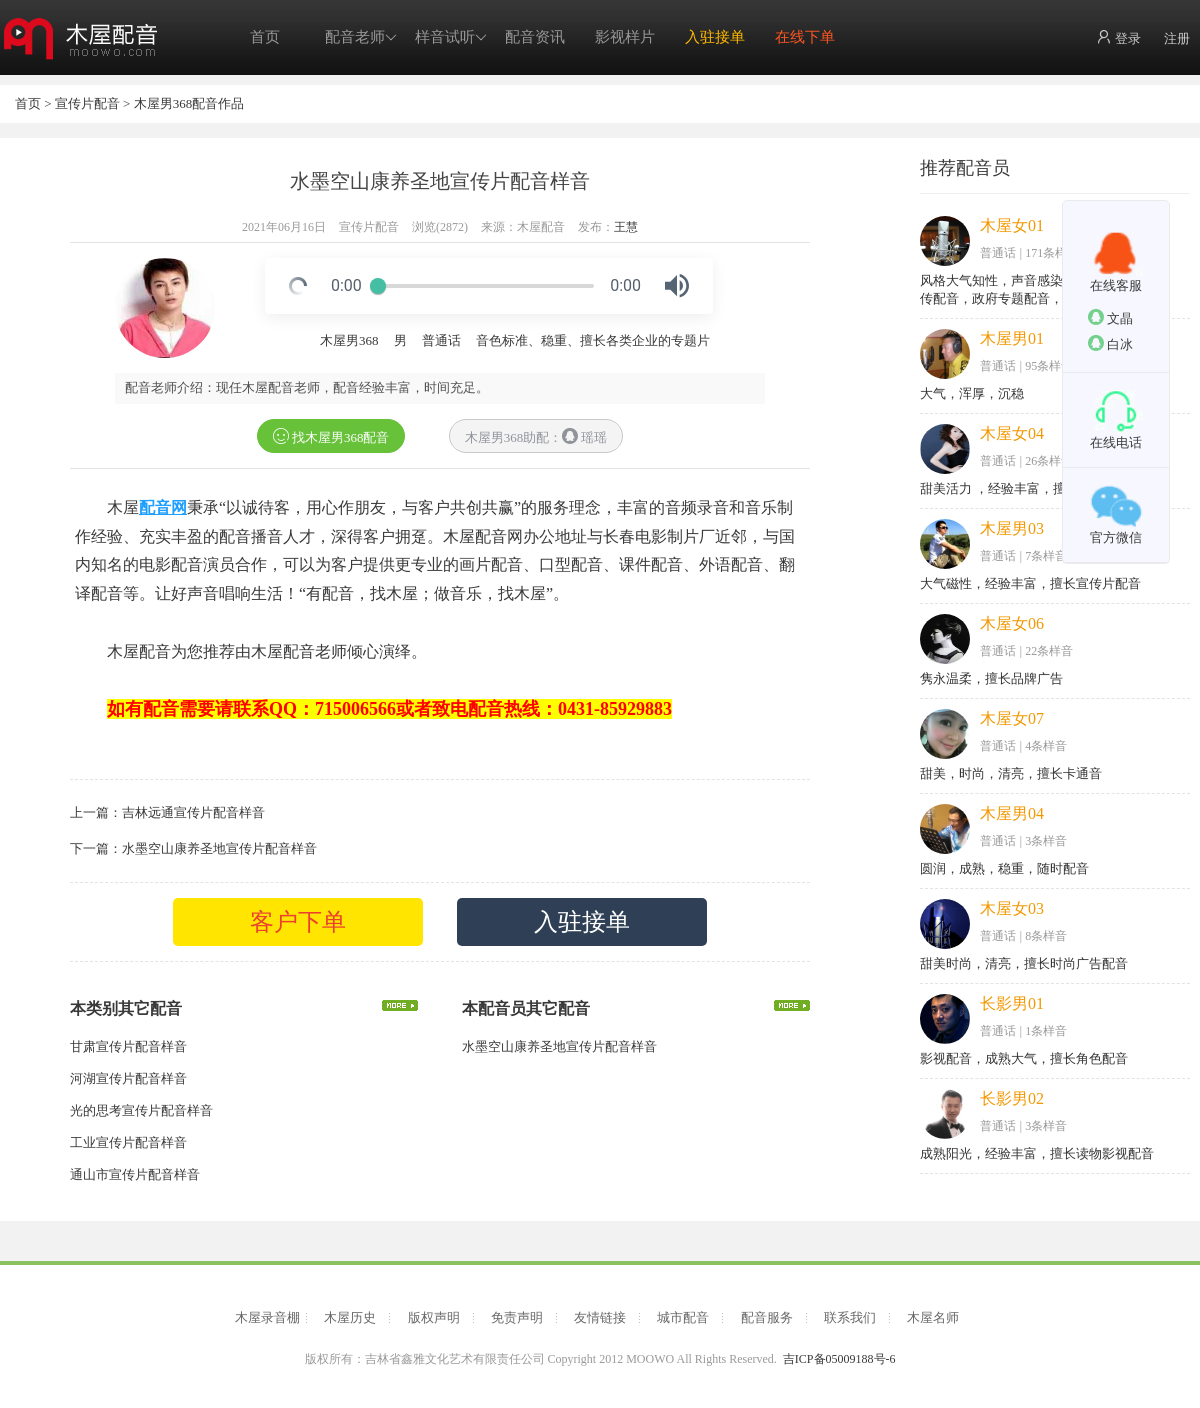  Describe the element at coordinates (267, 1317) in the screenshot. I see `木屋录音棚` at that location.